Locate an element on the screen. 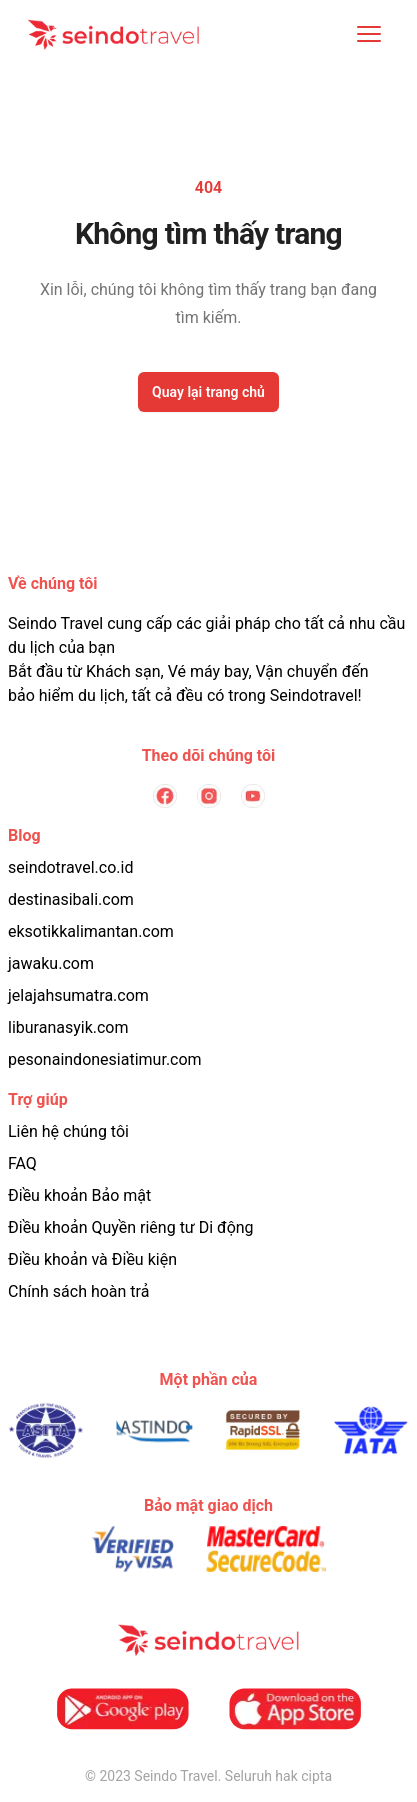  destinasibali.com is located at coordinates (71, 899).